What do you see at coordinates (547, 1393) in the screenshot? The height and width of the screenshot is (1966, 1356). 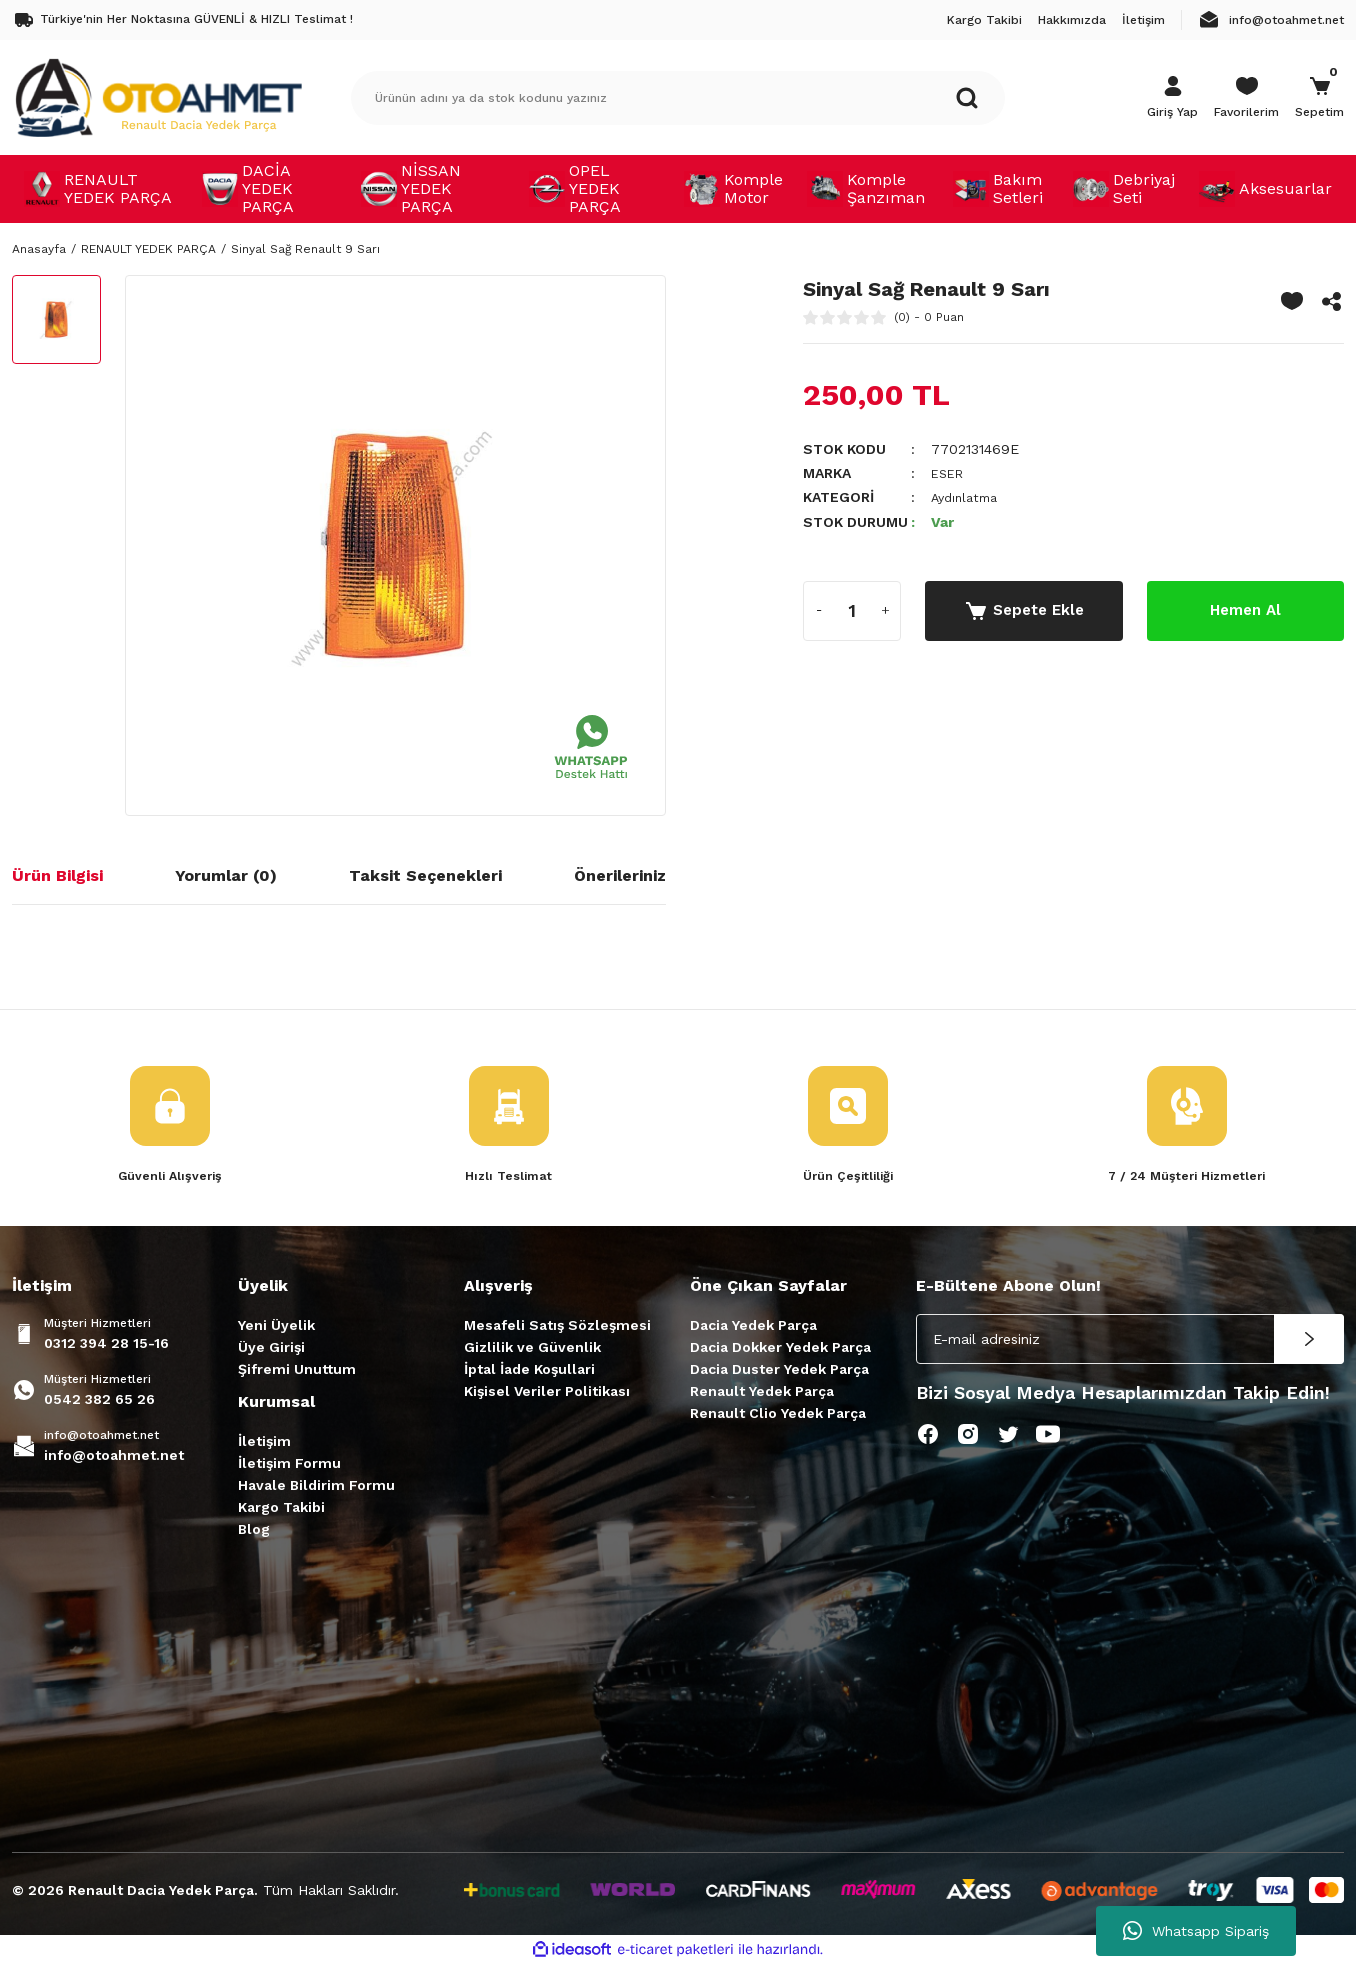 I see `Kişisel Veriler Politikası` at bounding box center [547, 1393].